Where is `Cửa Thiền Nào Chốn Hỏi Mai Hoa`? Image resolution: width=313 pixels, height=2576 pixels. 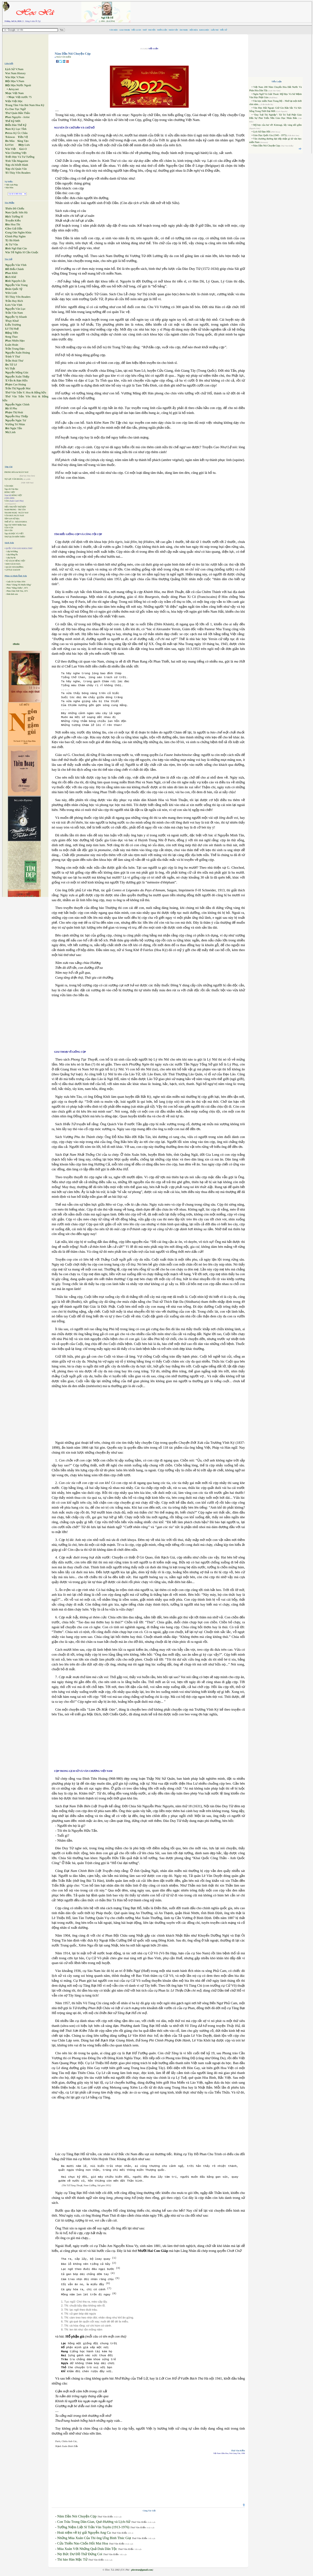
Cửa Thiền Nào Chốn Hỏi Mai Hoa is located at coordinates (82, 2543).